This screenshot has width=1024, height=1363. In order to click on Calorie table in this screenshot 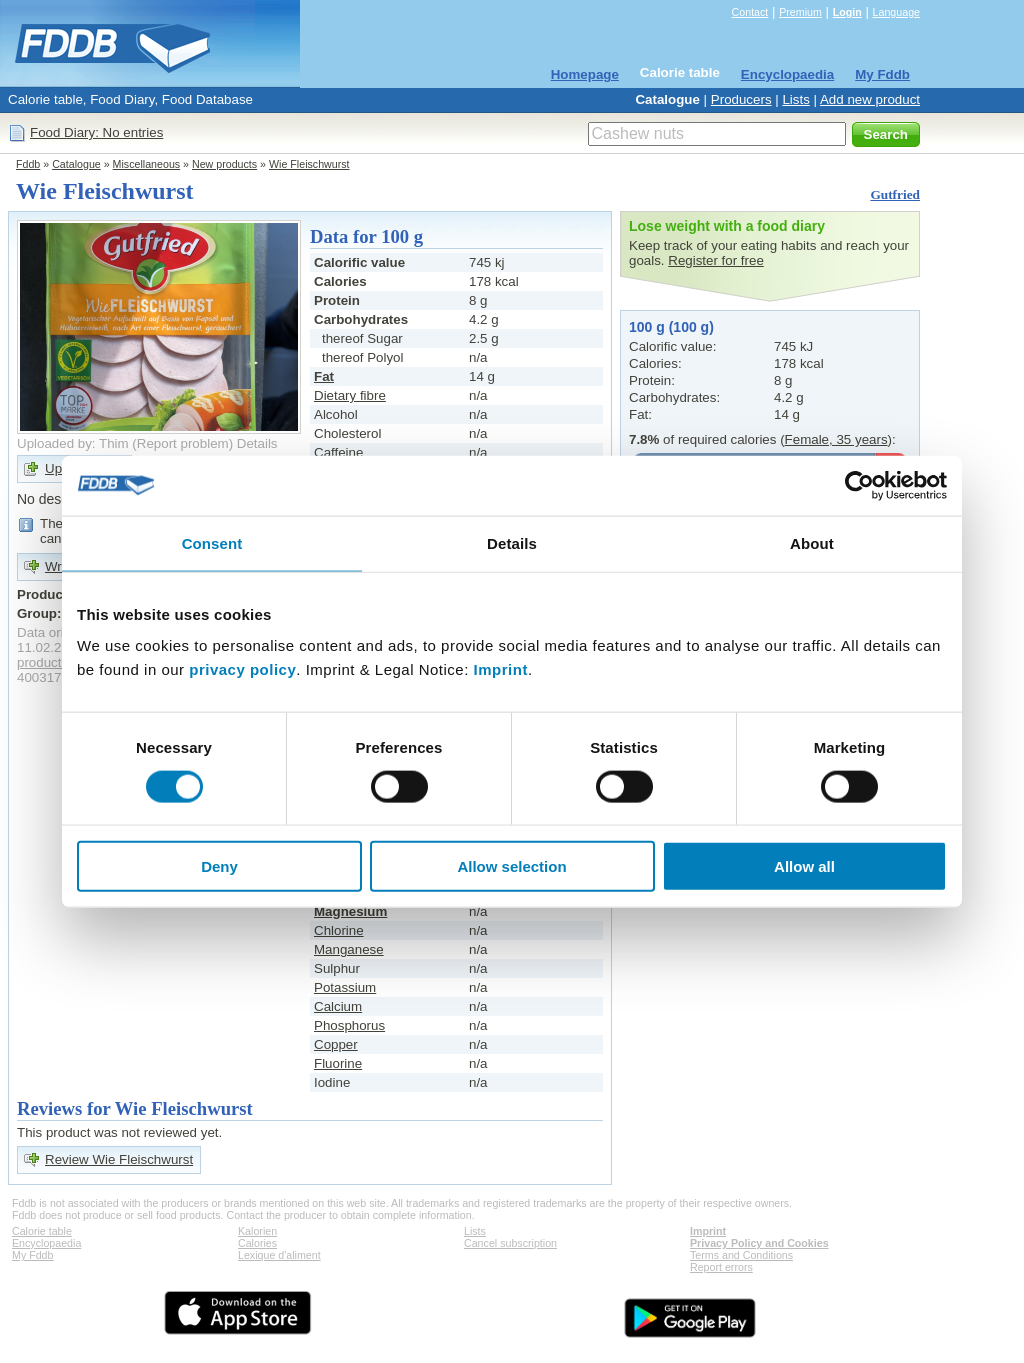, I will do `click(680, 72)`.